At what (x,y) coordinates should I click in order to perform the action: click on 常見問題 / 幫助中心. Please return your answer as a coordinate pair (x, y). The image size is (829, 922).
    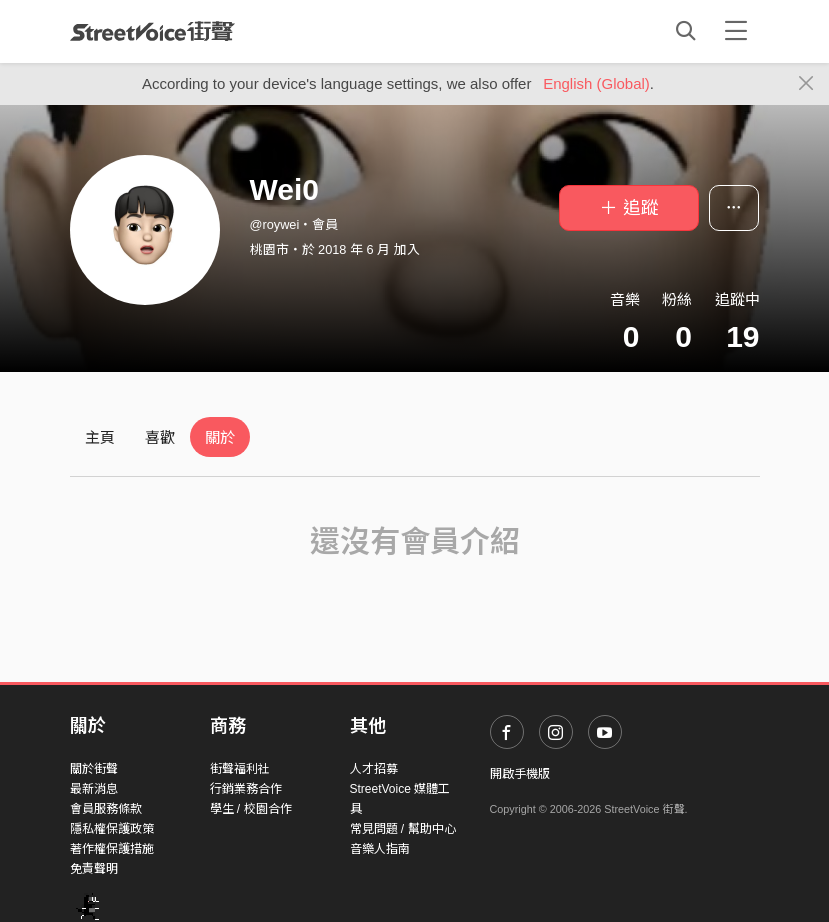
    Looking at the image, I should click on (403, 829).